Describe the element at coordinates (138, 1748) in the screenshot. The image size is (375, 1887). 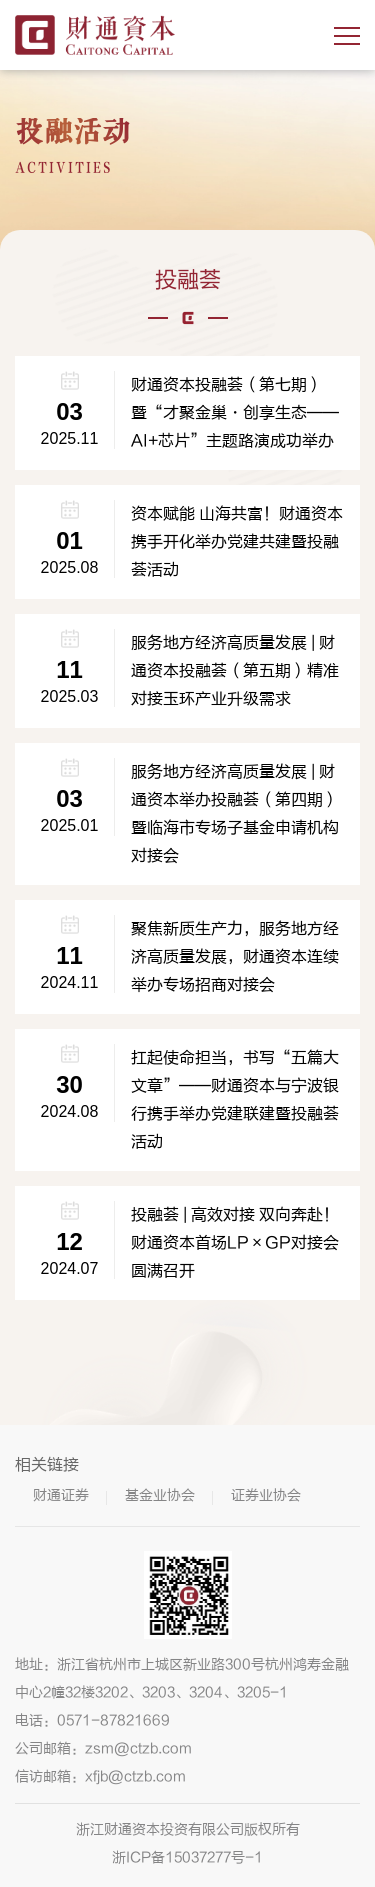
I see `zsm@ctzb.com` at that location.